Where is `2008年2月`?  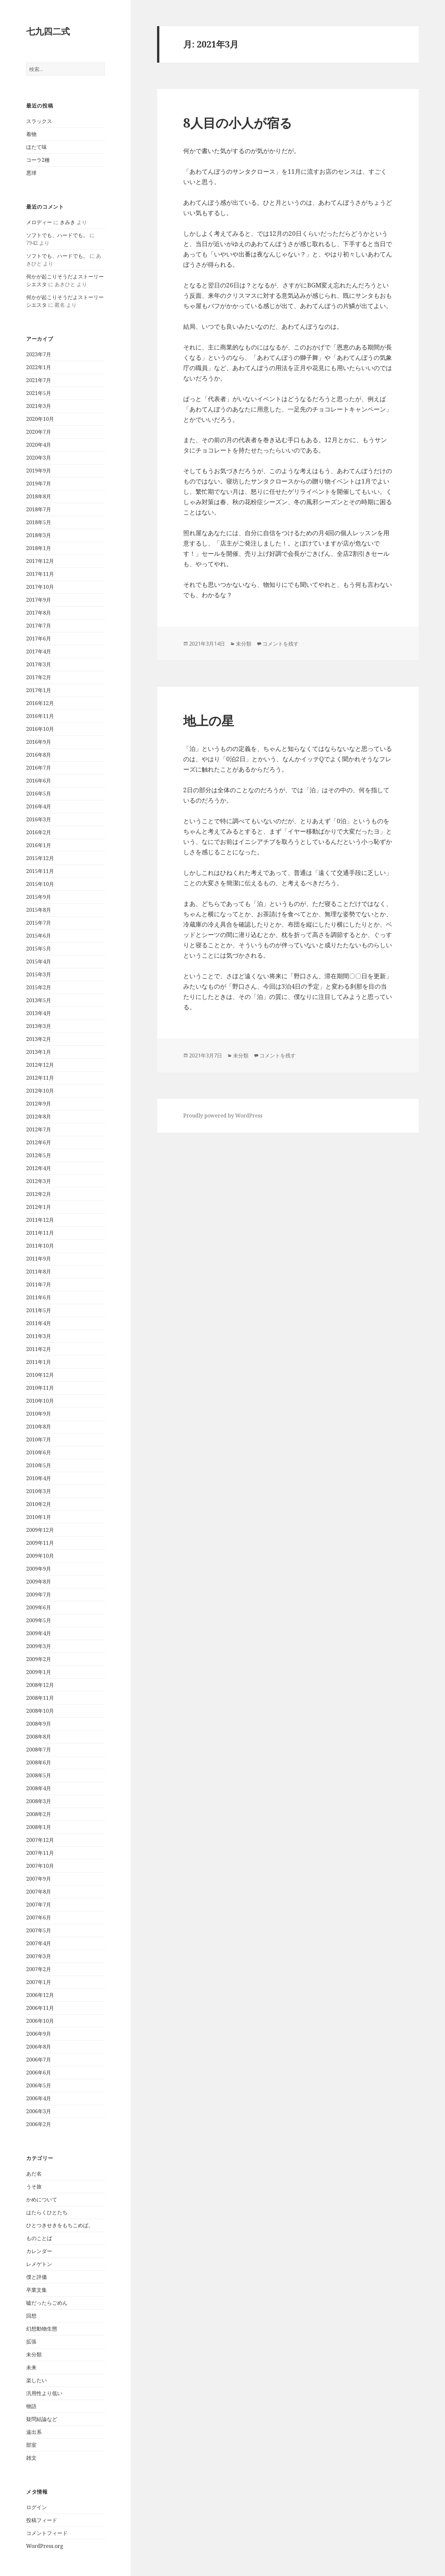
2008年2月 is located at coordinates (38, 1814).